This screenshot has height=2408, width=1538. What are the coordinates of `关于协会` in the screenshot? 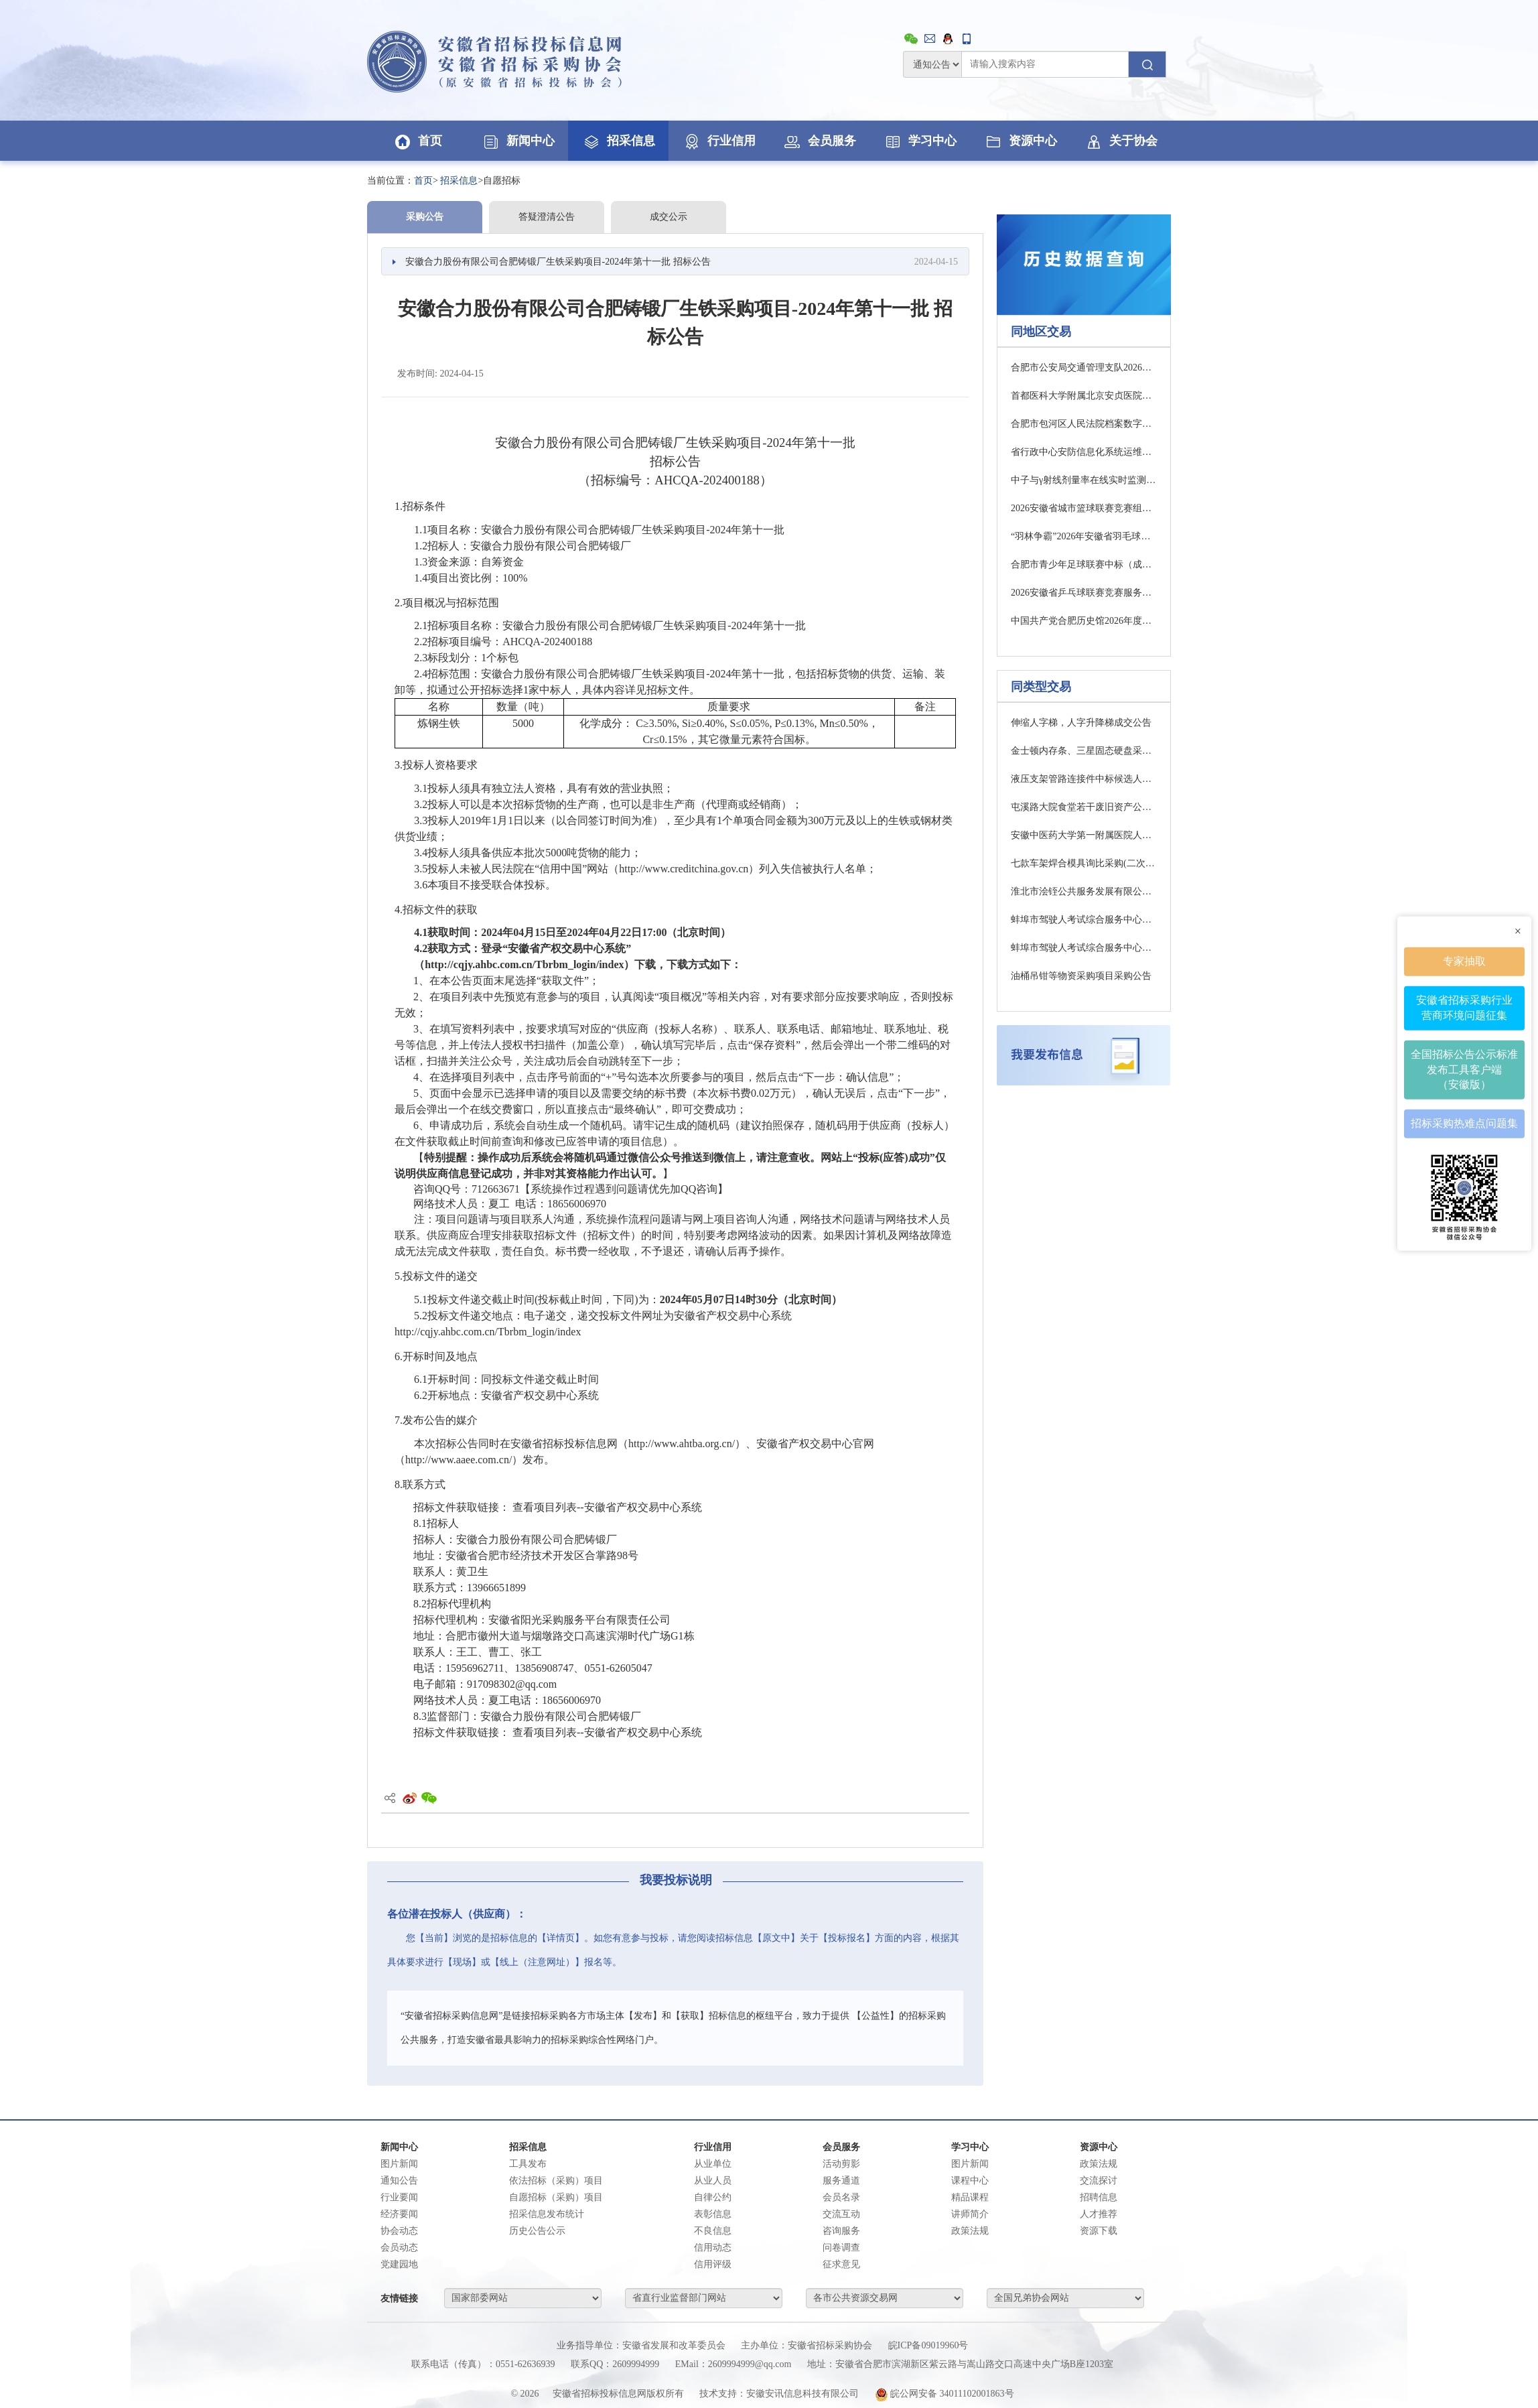 It's located at (1121, 140).